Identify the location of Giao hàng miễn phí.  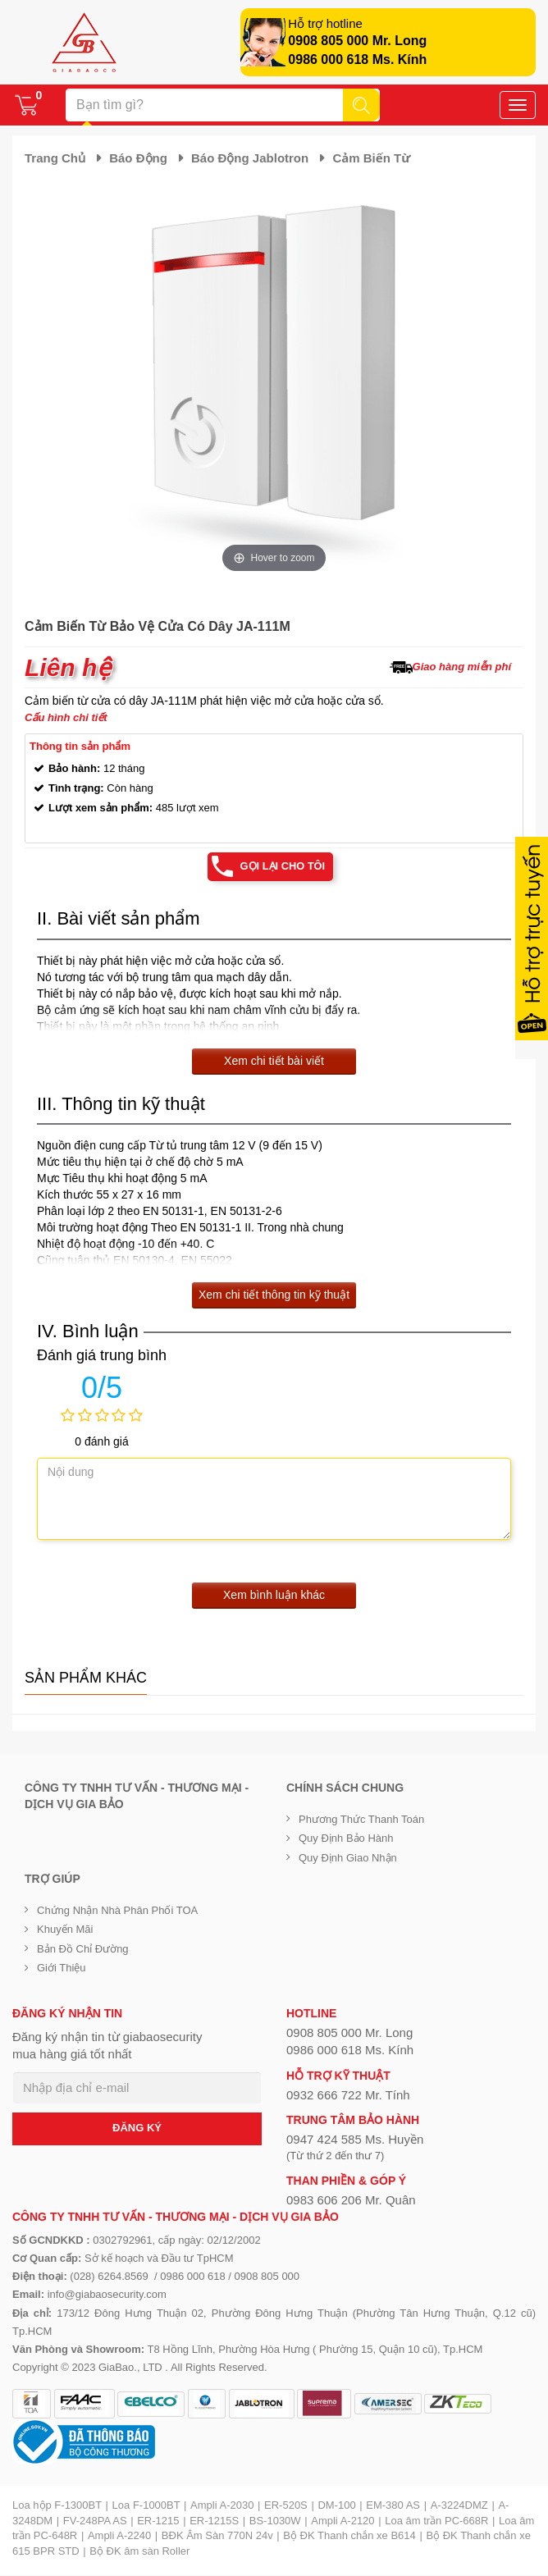
(462, 666).